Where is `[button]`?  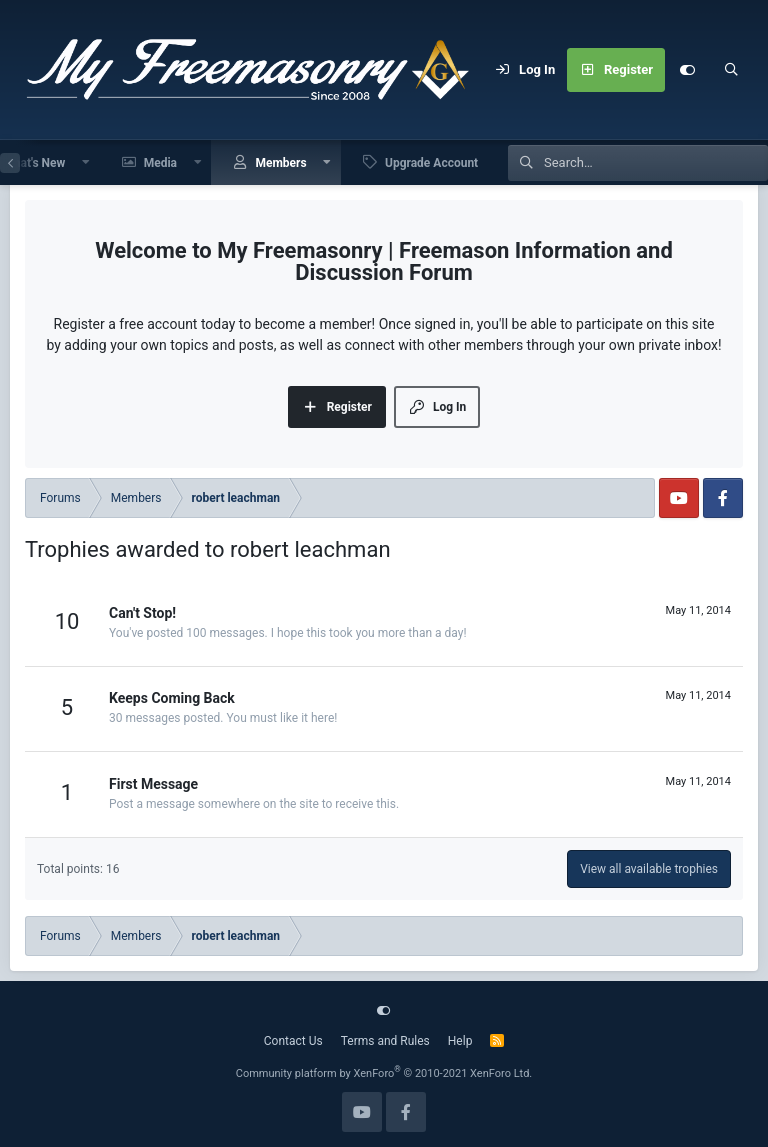
[button] is located at coordinates (86, 162).